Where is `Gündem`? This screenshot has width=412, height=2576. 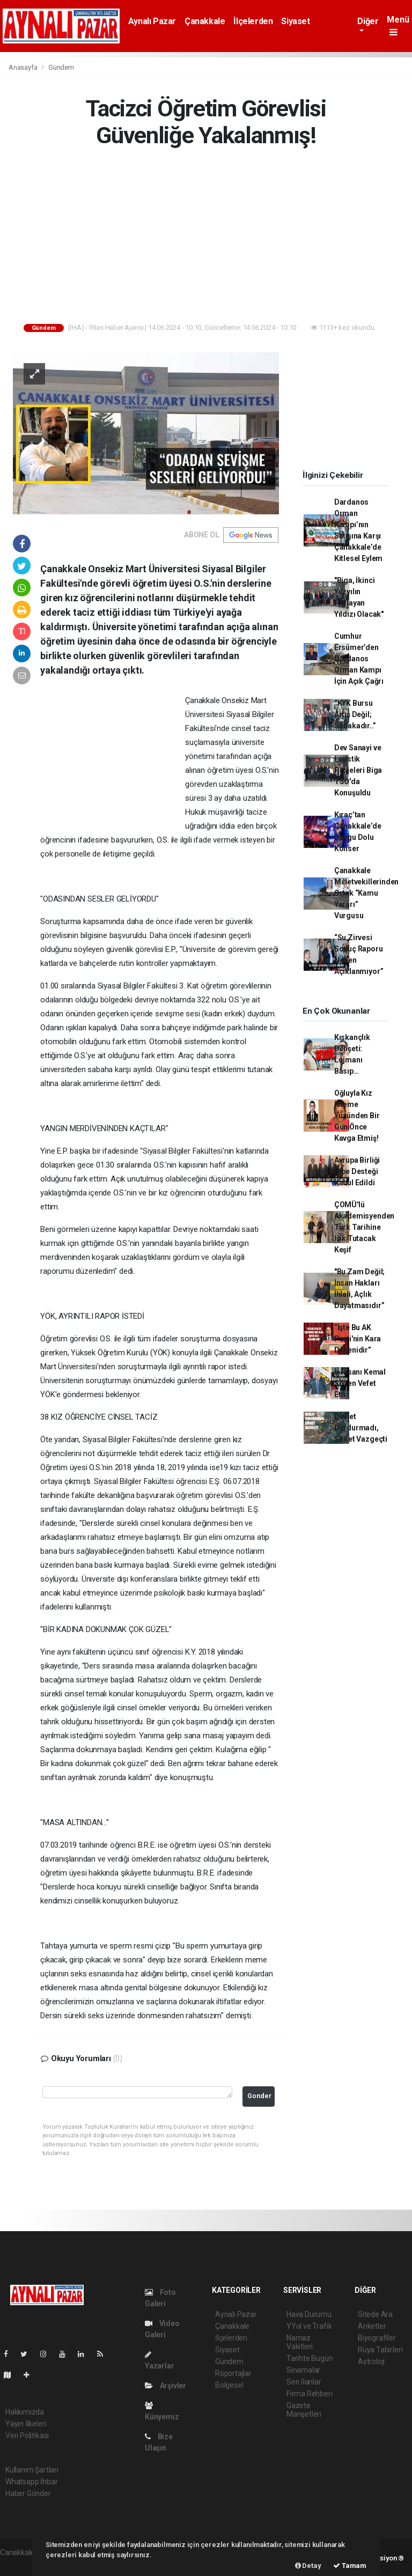 Gündem is located at coordinates (61, 67).